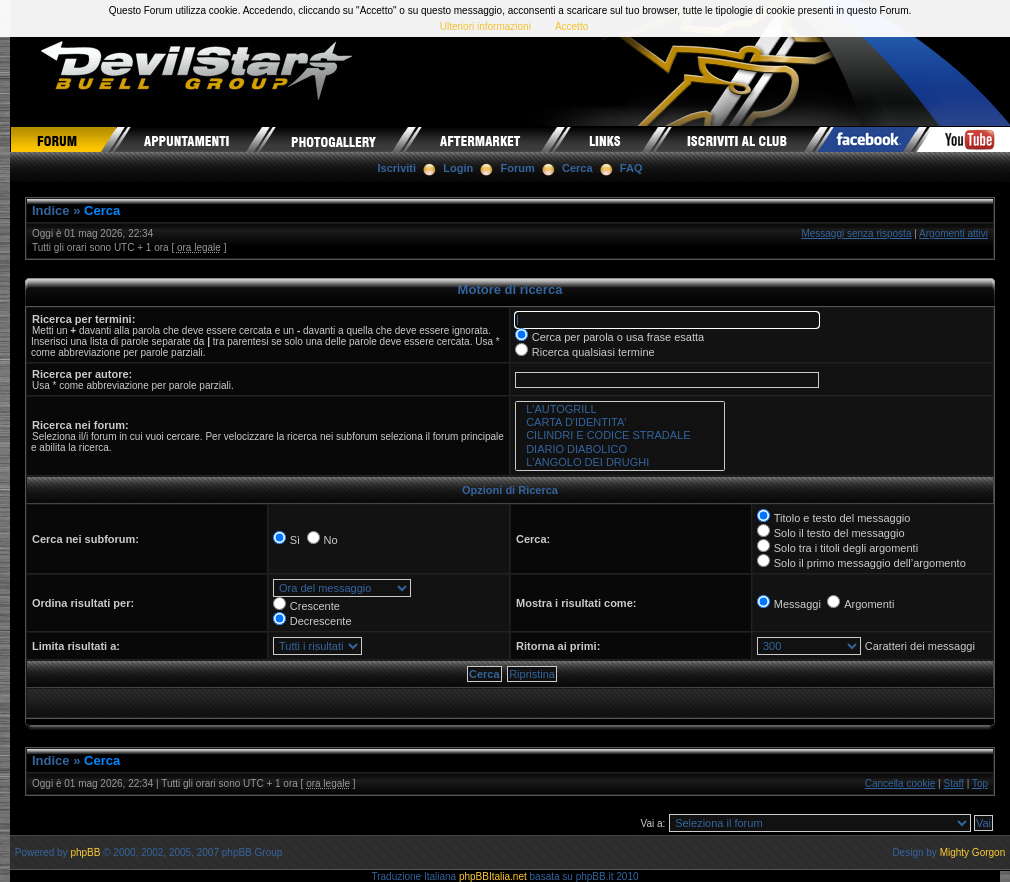 The height and width of the screenshot is (882, 1010). Describe the element at coordinates (493, 876) in the screenshot. I see `phpBBItalia.net` at that location.